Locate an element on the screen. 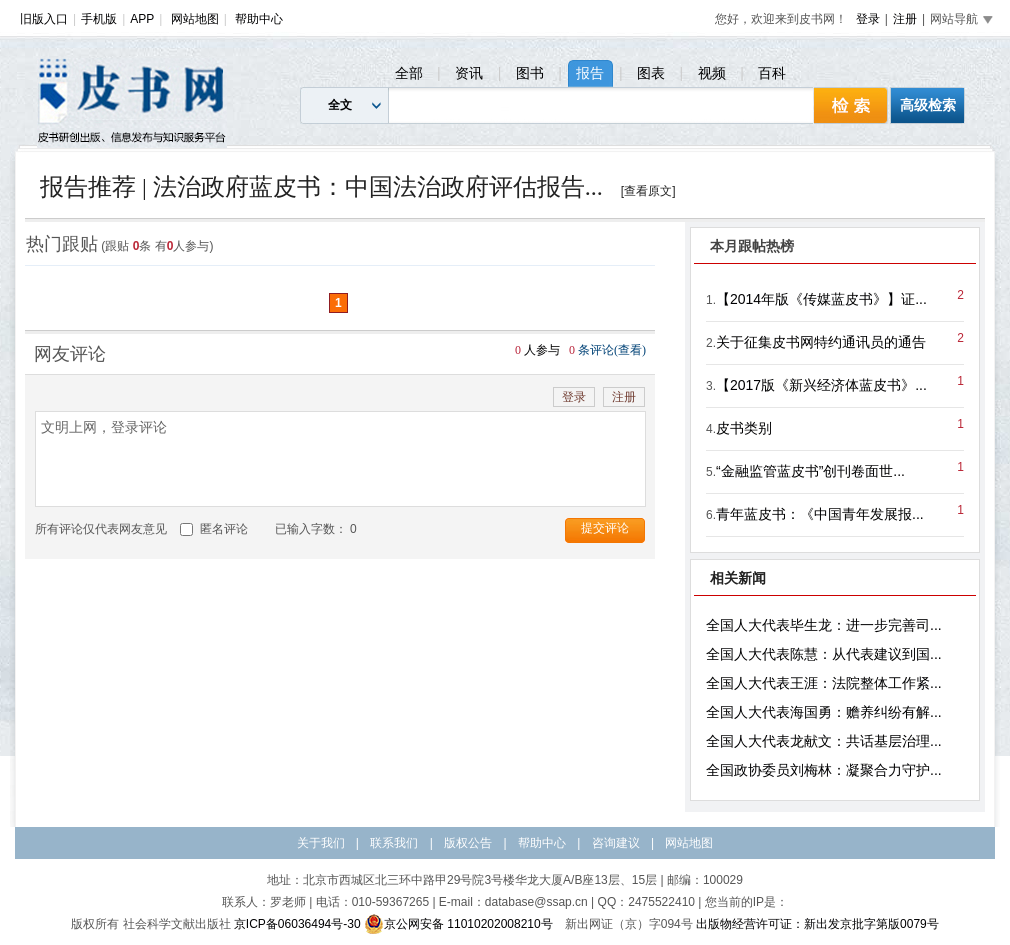 The width and height of the screenshot is (1010, 945). 青年蓝皮书：《中国青年发展报... is located at coordinates (820, 514).